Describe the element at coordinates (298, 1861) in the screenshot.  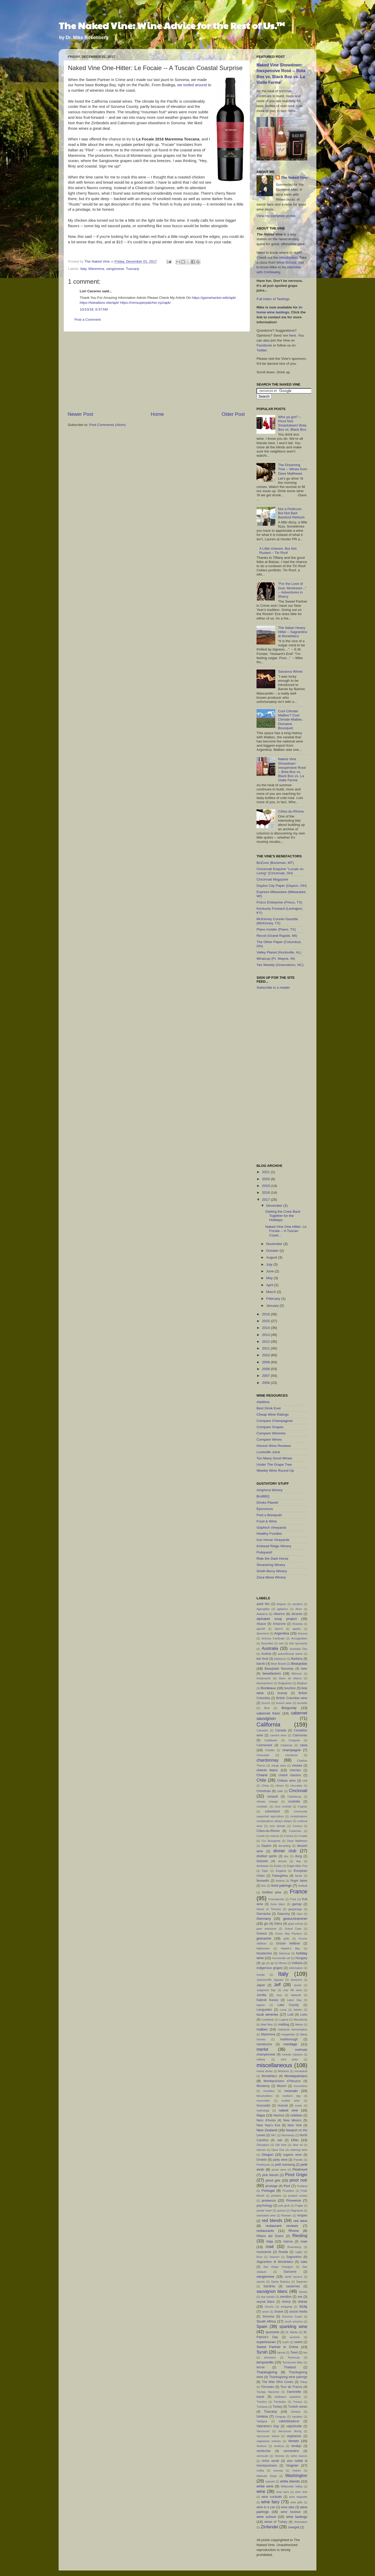
I see `dop` at that location.